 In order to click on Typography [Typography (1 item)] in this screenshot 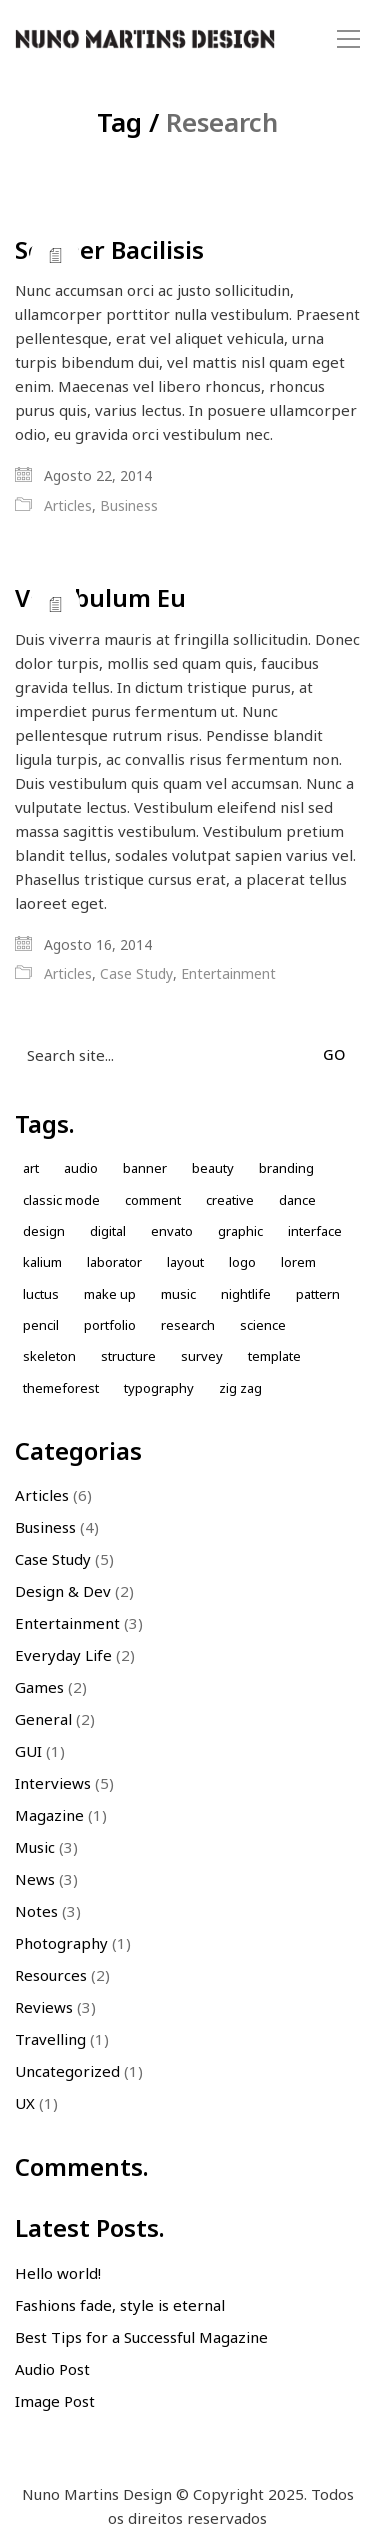, I will do `click(159, 1388)`.